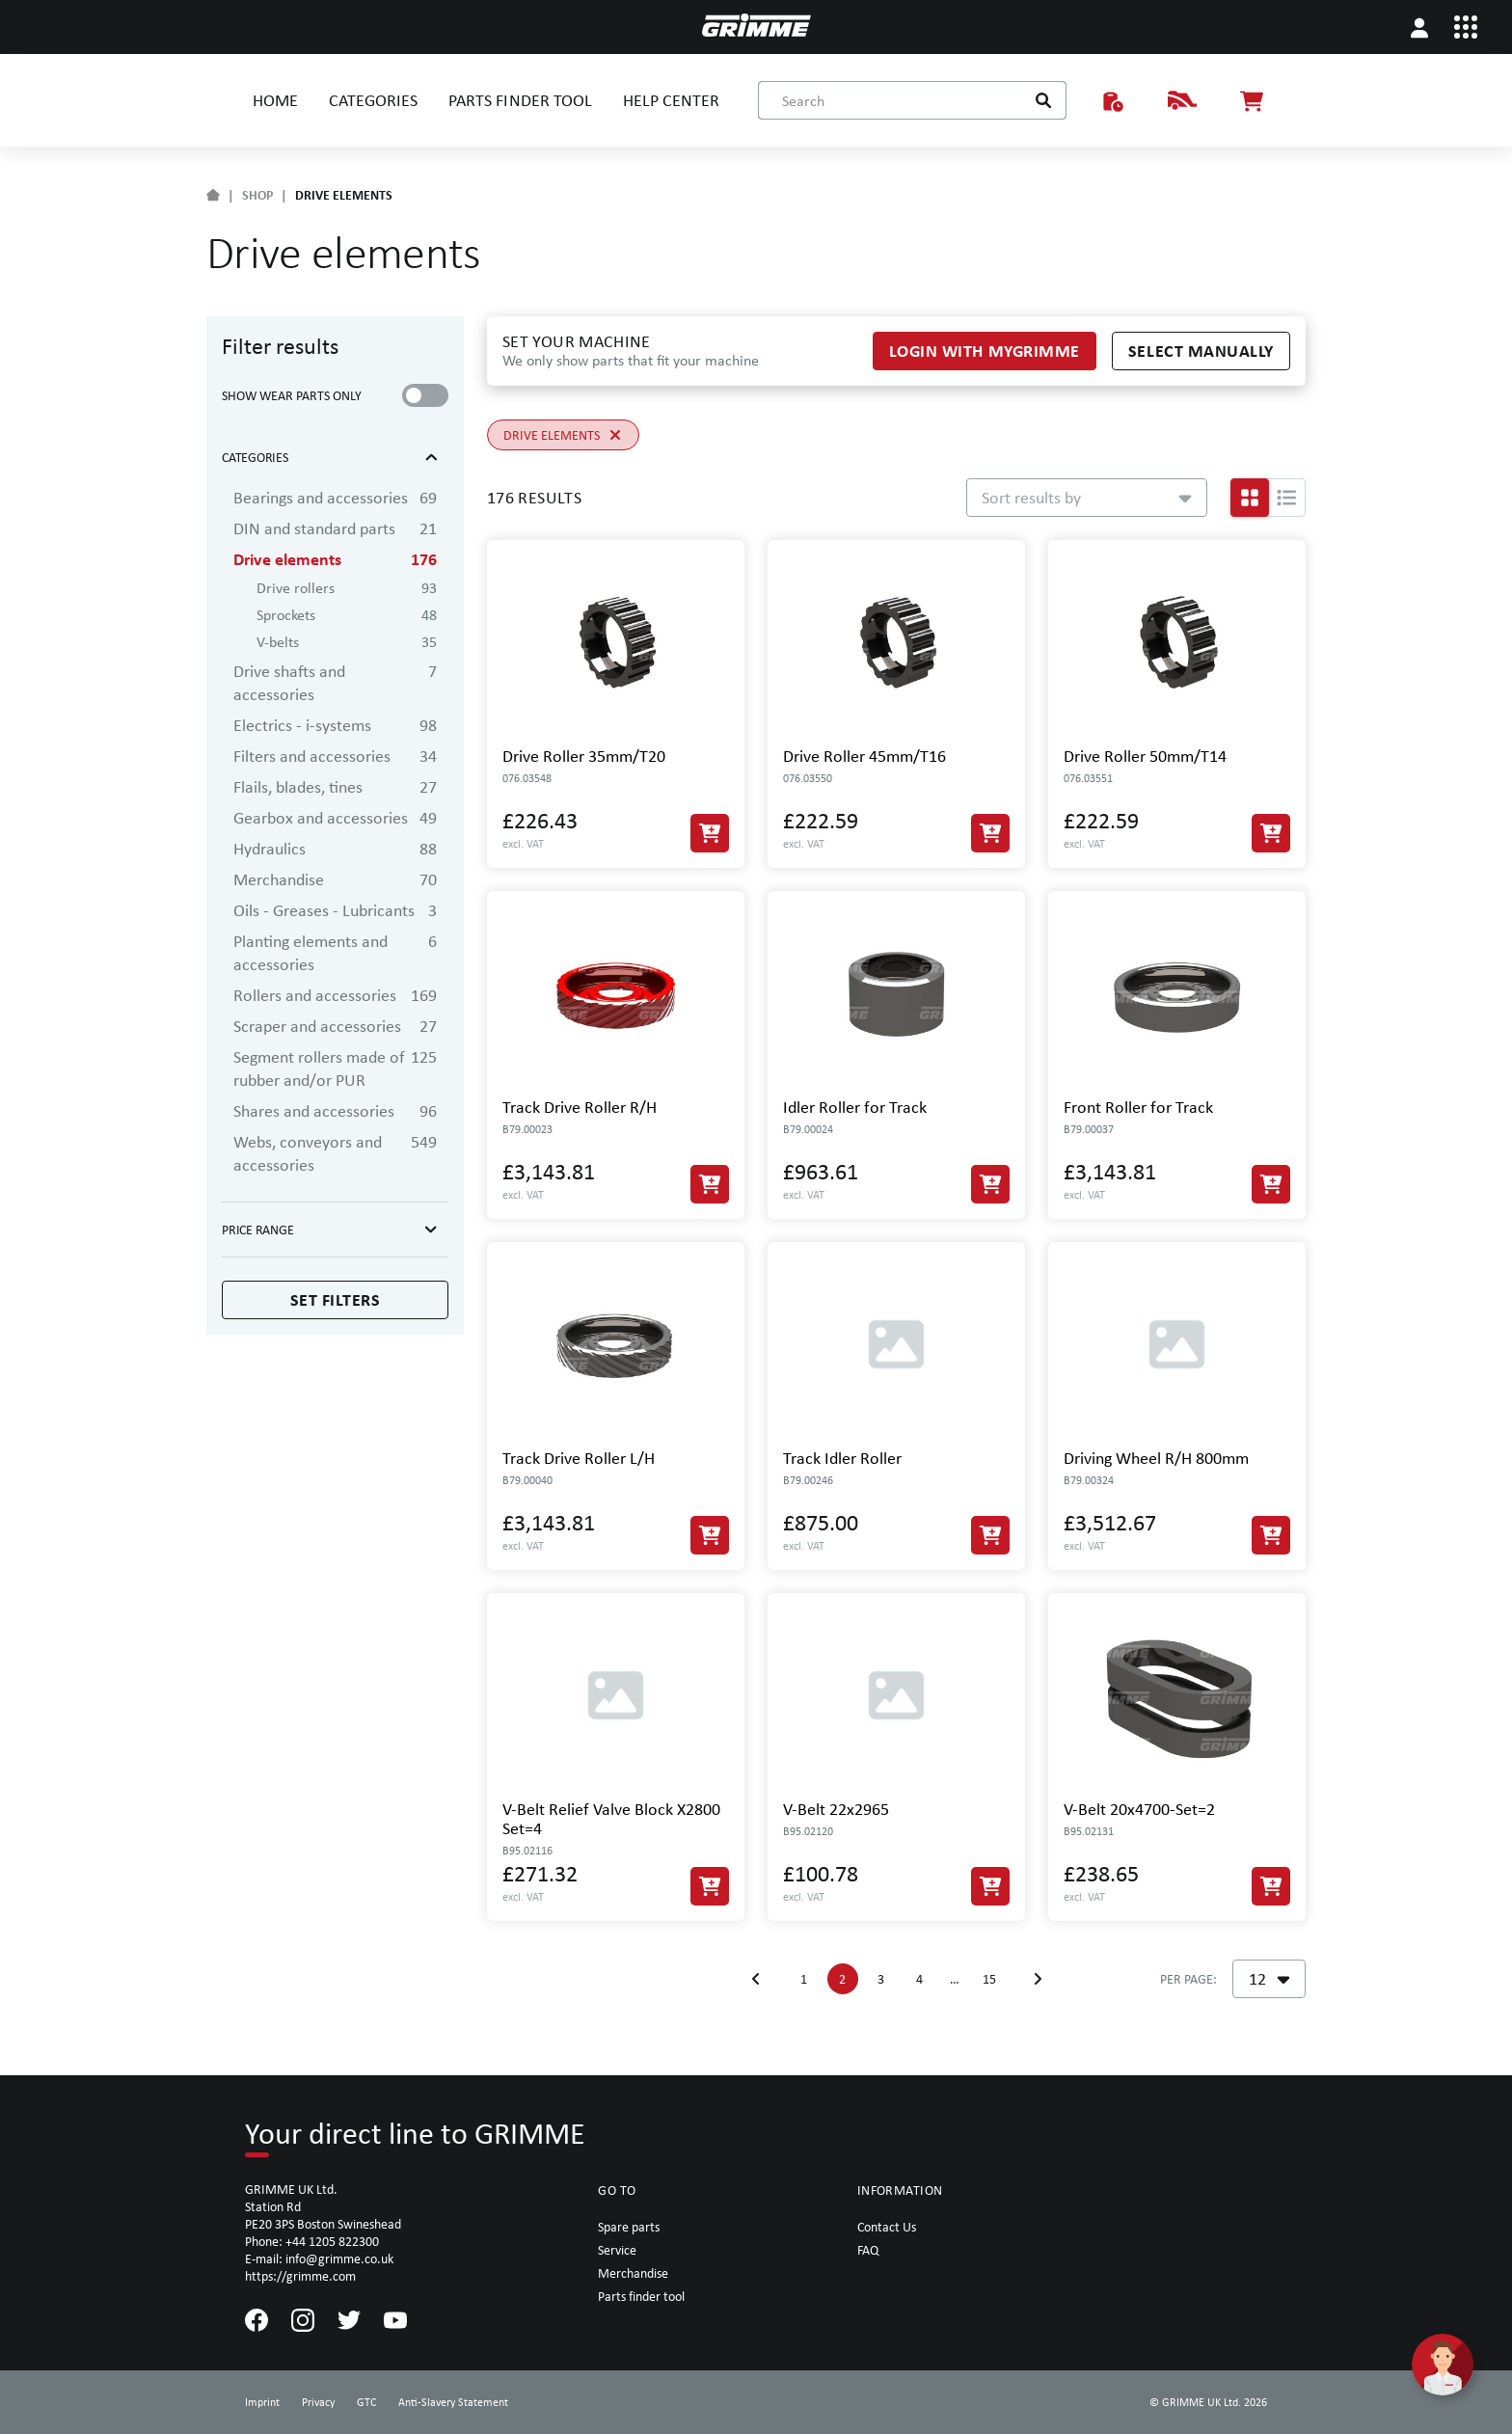 The width and height of the screenshot is (1512, 2434). What do you see at coordinates (335, 1299) in the screenshot?
I see `Set filters` at bounding box center [335, 1299].